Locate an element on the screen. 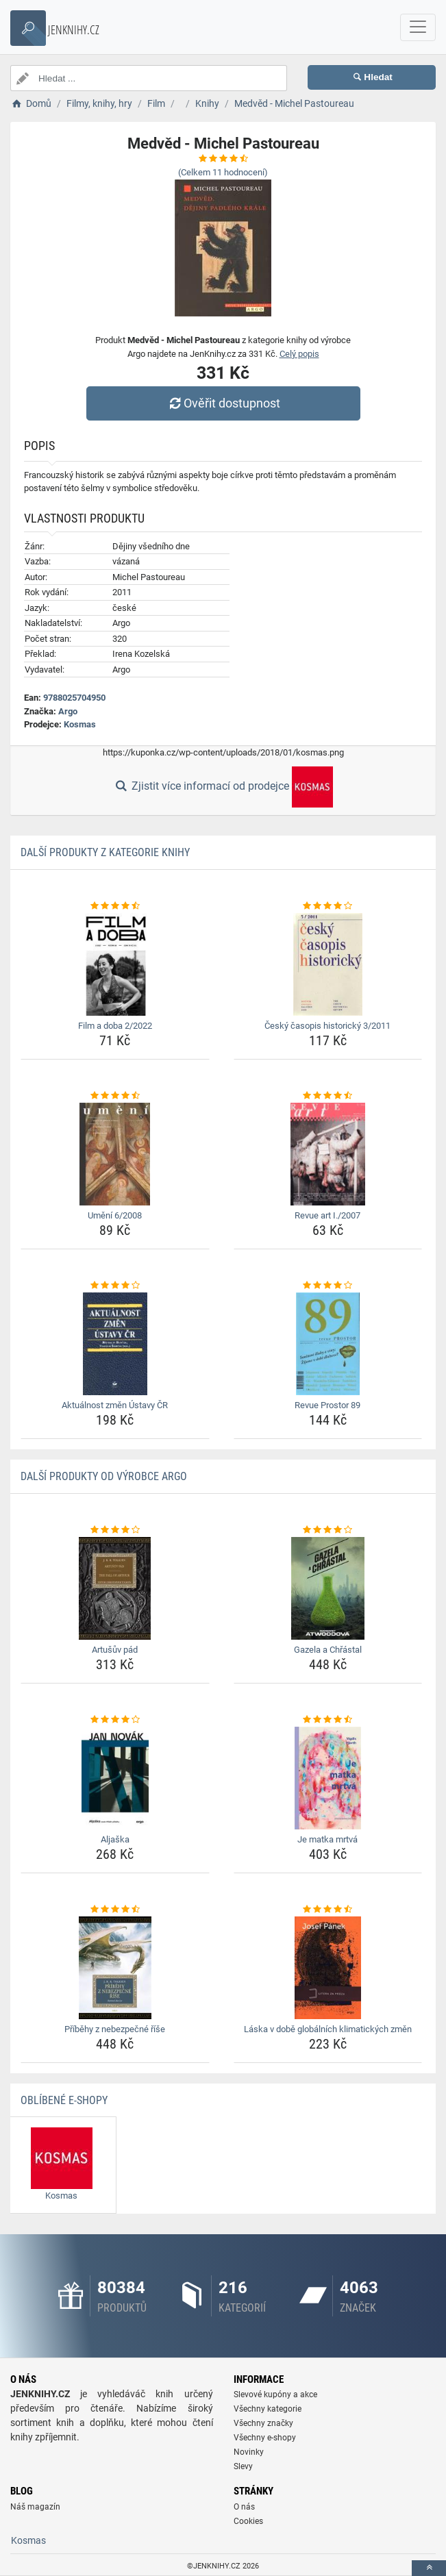 Image resolution: width=446 pixels, height=2576 pixels. [revue-art-i-2007-img] is located at coordinates (328, 1154).